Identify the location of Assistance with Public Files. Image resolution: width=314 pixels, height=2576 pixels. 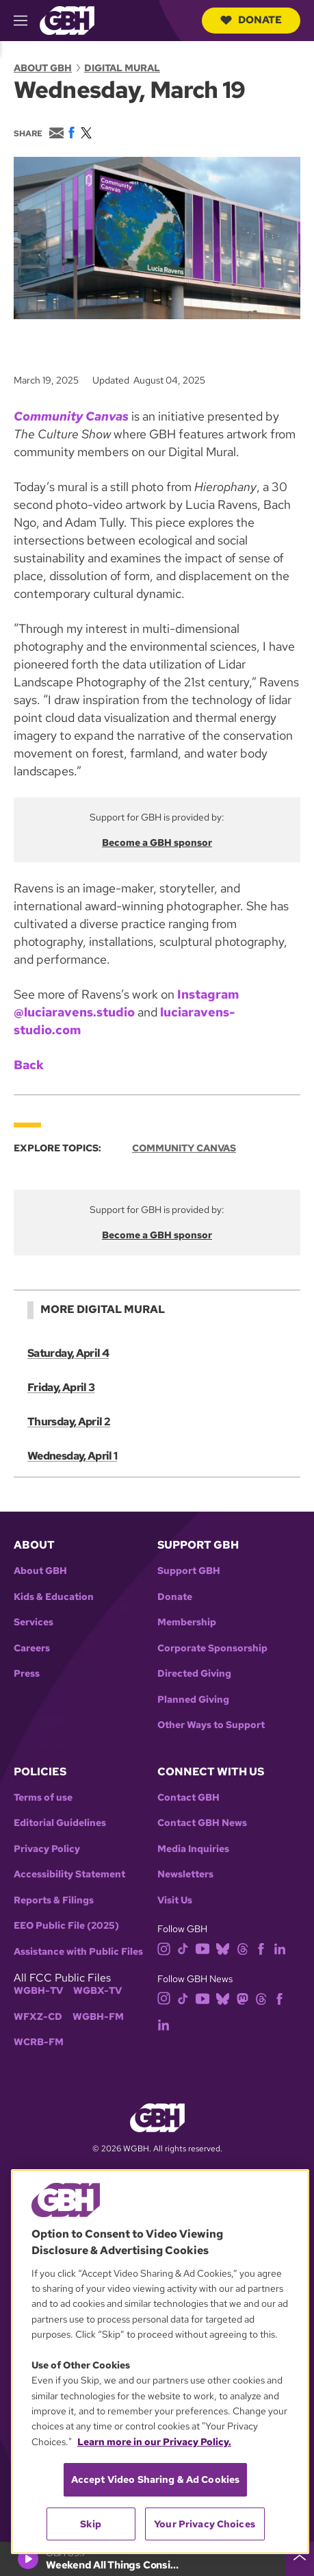
(78, 1952).